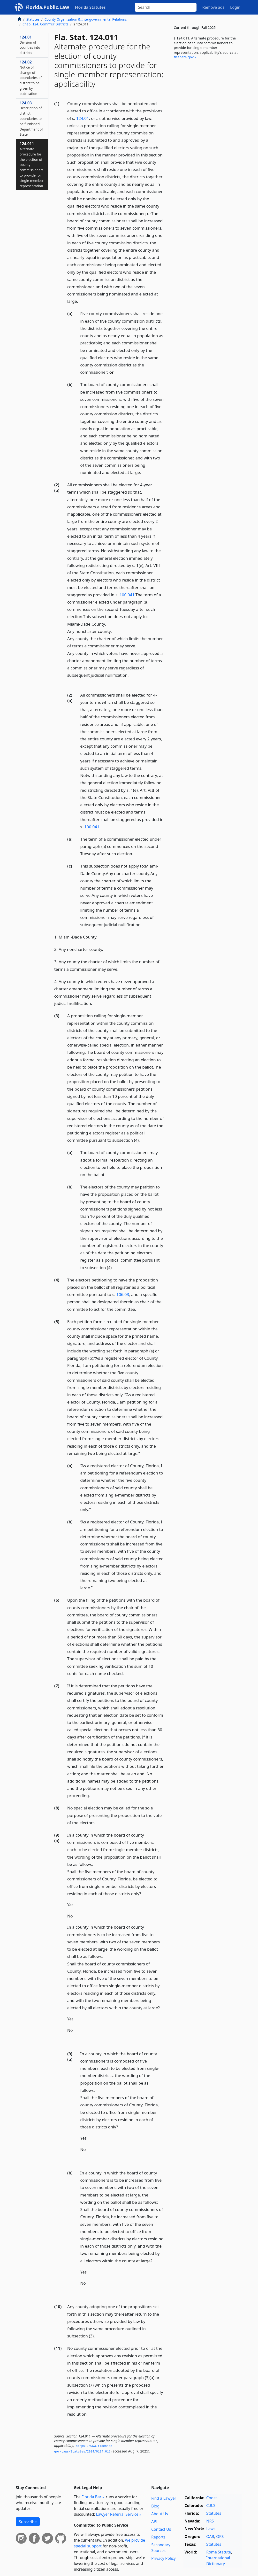  I want to click on 124.03, so click(31, 118).